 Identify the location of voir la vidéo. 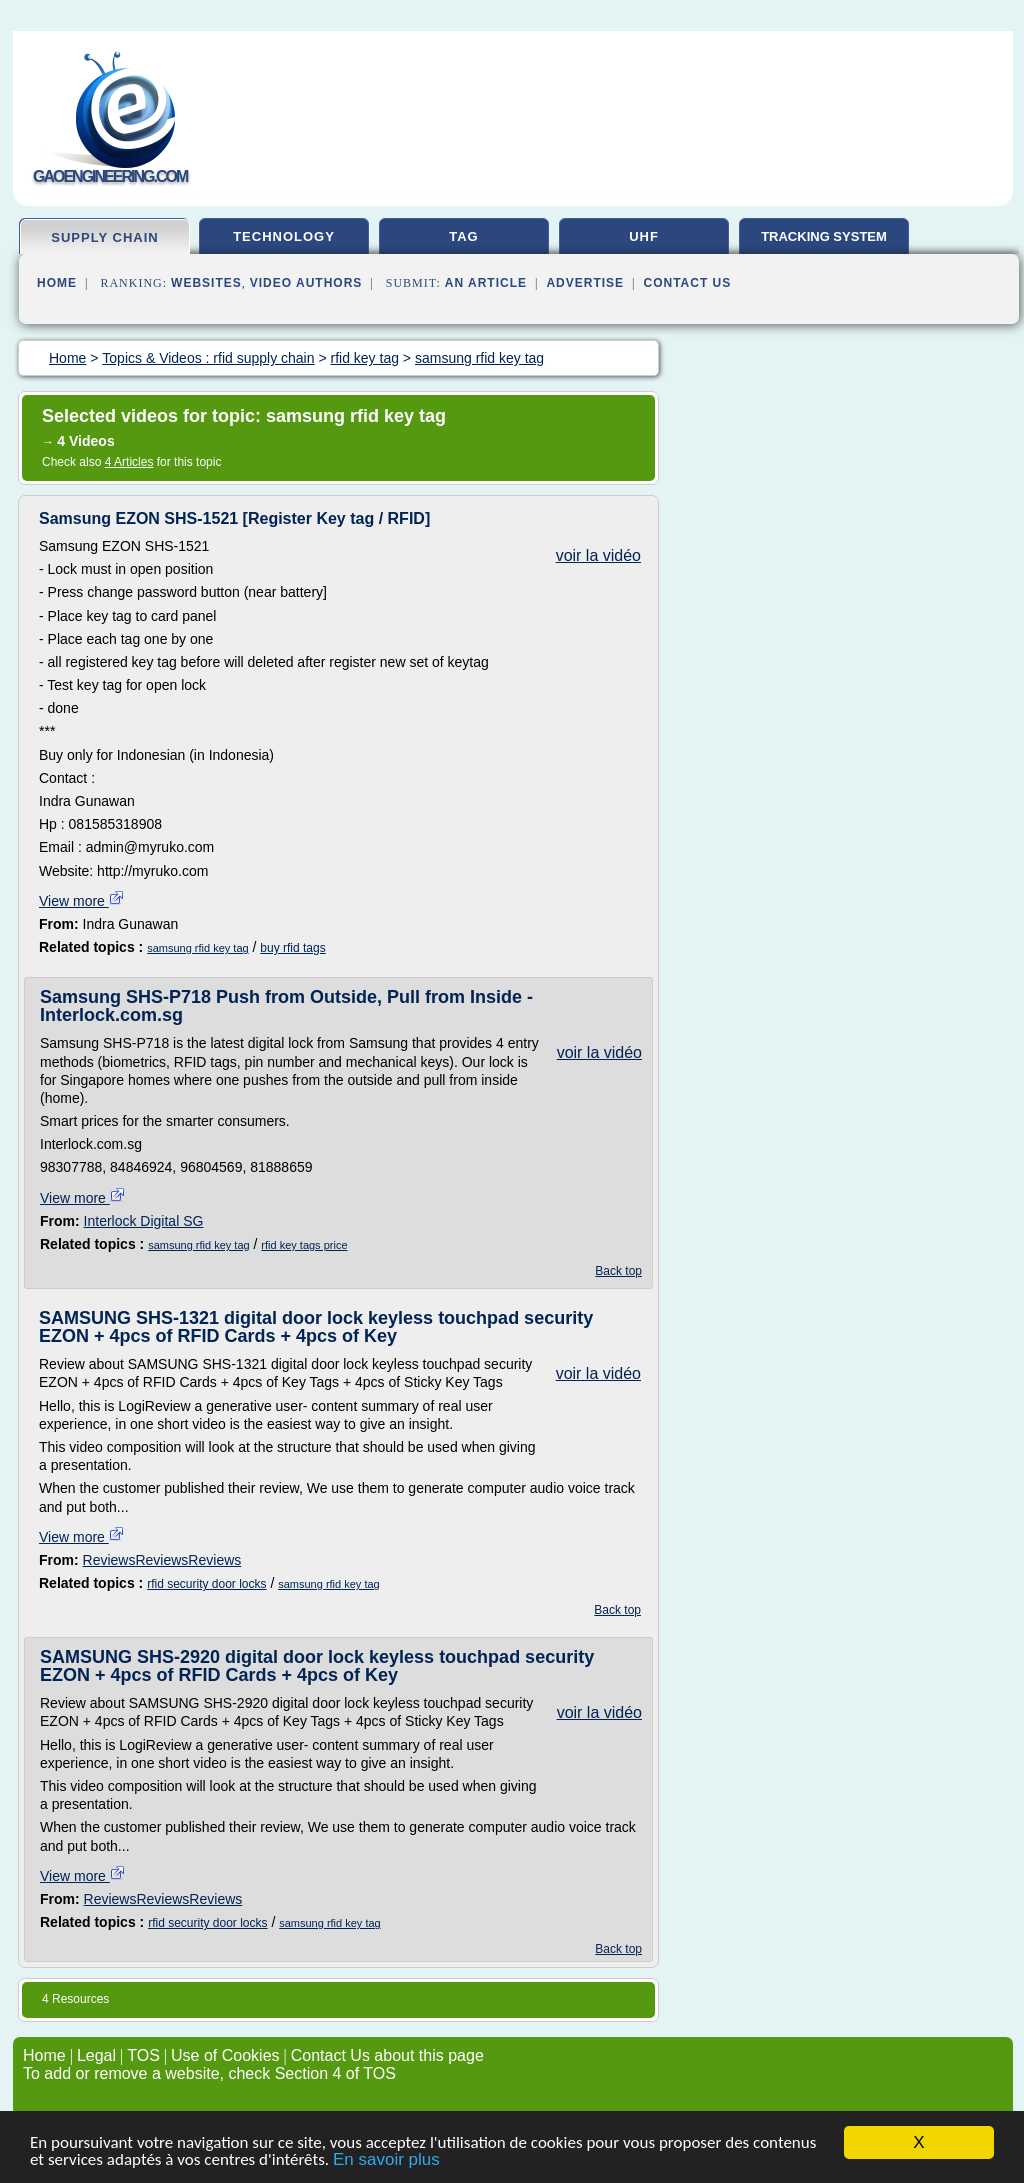
(598, 555).